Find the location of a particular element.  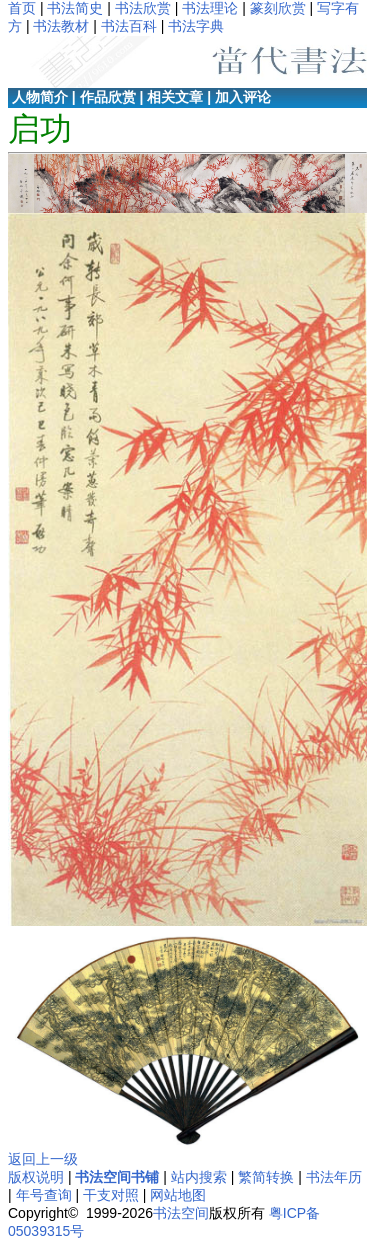

书法年历 is located at coordinates (334, 1177).